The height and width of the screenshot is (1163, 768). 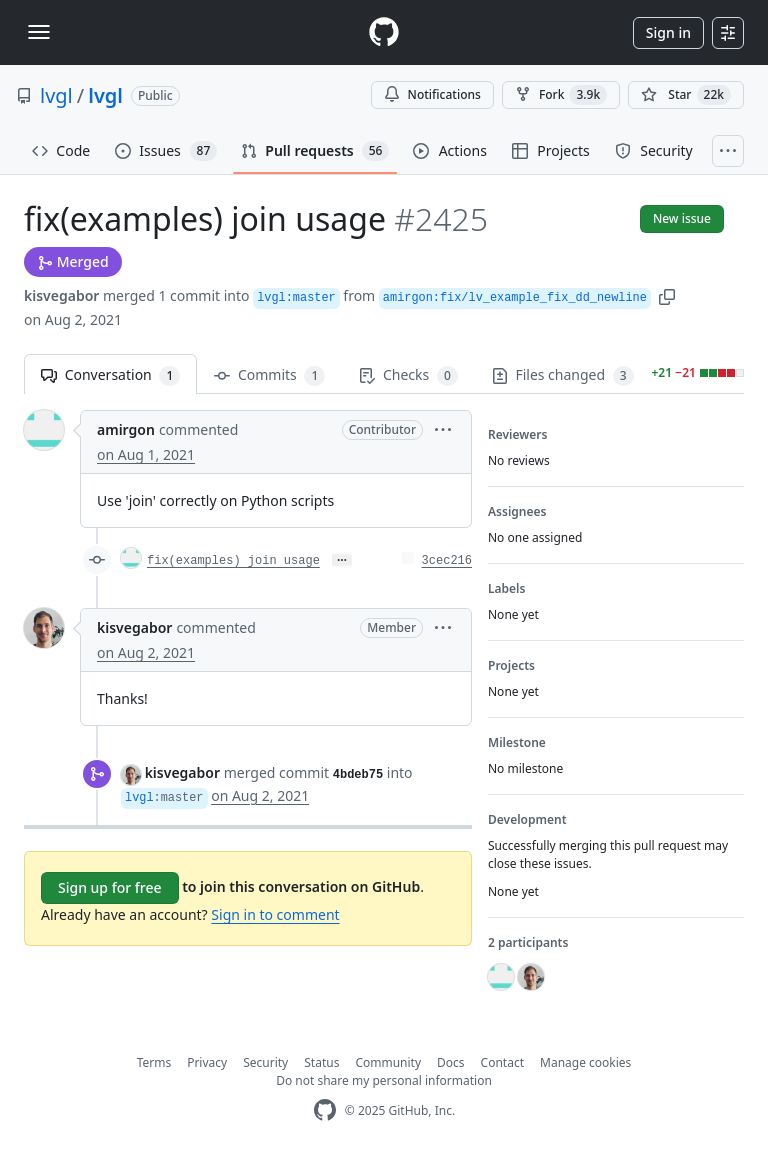 What do you see at coordinates (384, 32) in the screenshot?
I see `[Homepage]` at bounding box center [384, 32].